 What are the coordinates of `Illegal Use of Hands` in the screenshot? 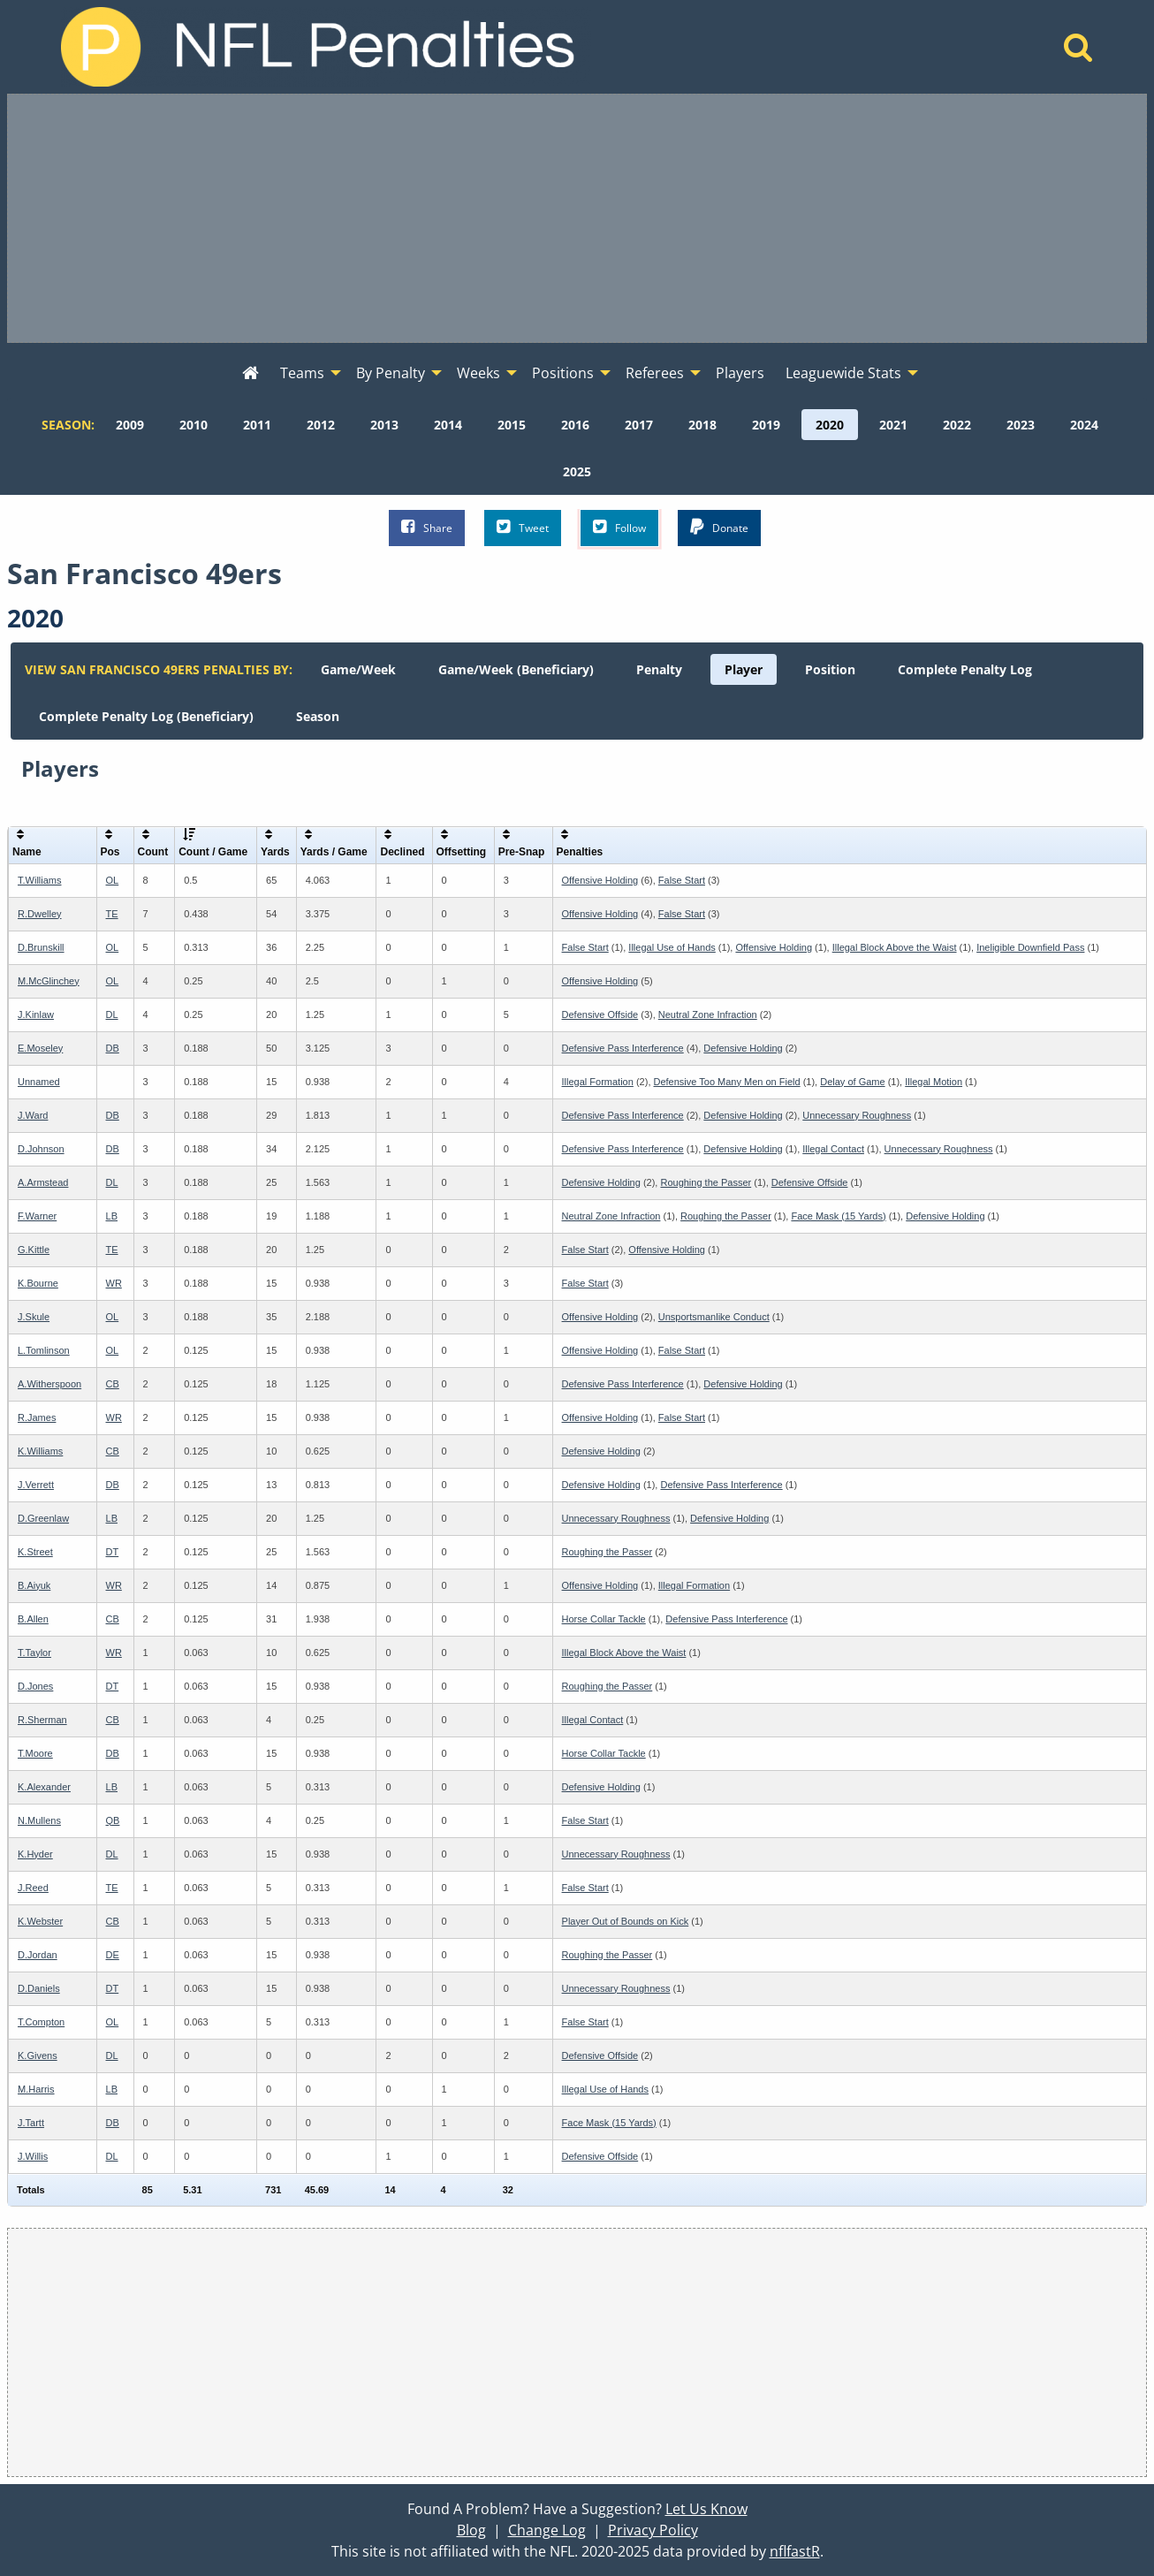 It's located at (671, 947).